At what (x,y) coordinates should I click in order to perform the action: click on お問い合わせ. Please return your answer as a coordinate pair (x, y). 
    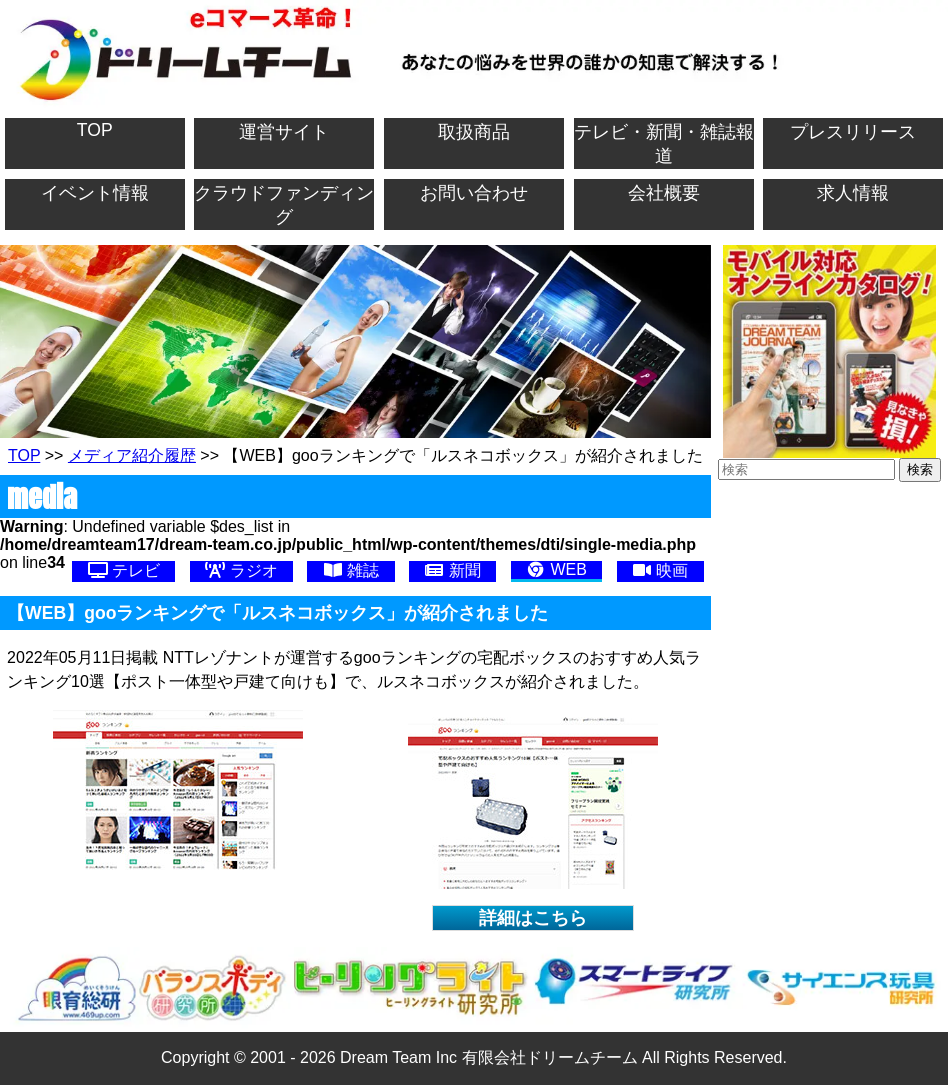
    Looking at the image, I should click on (474, 193).